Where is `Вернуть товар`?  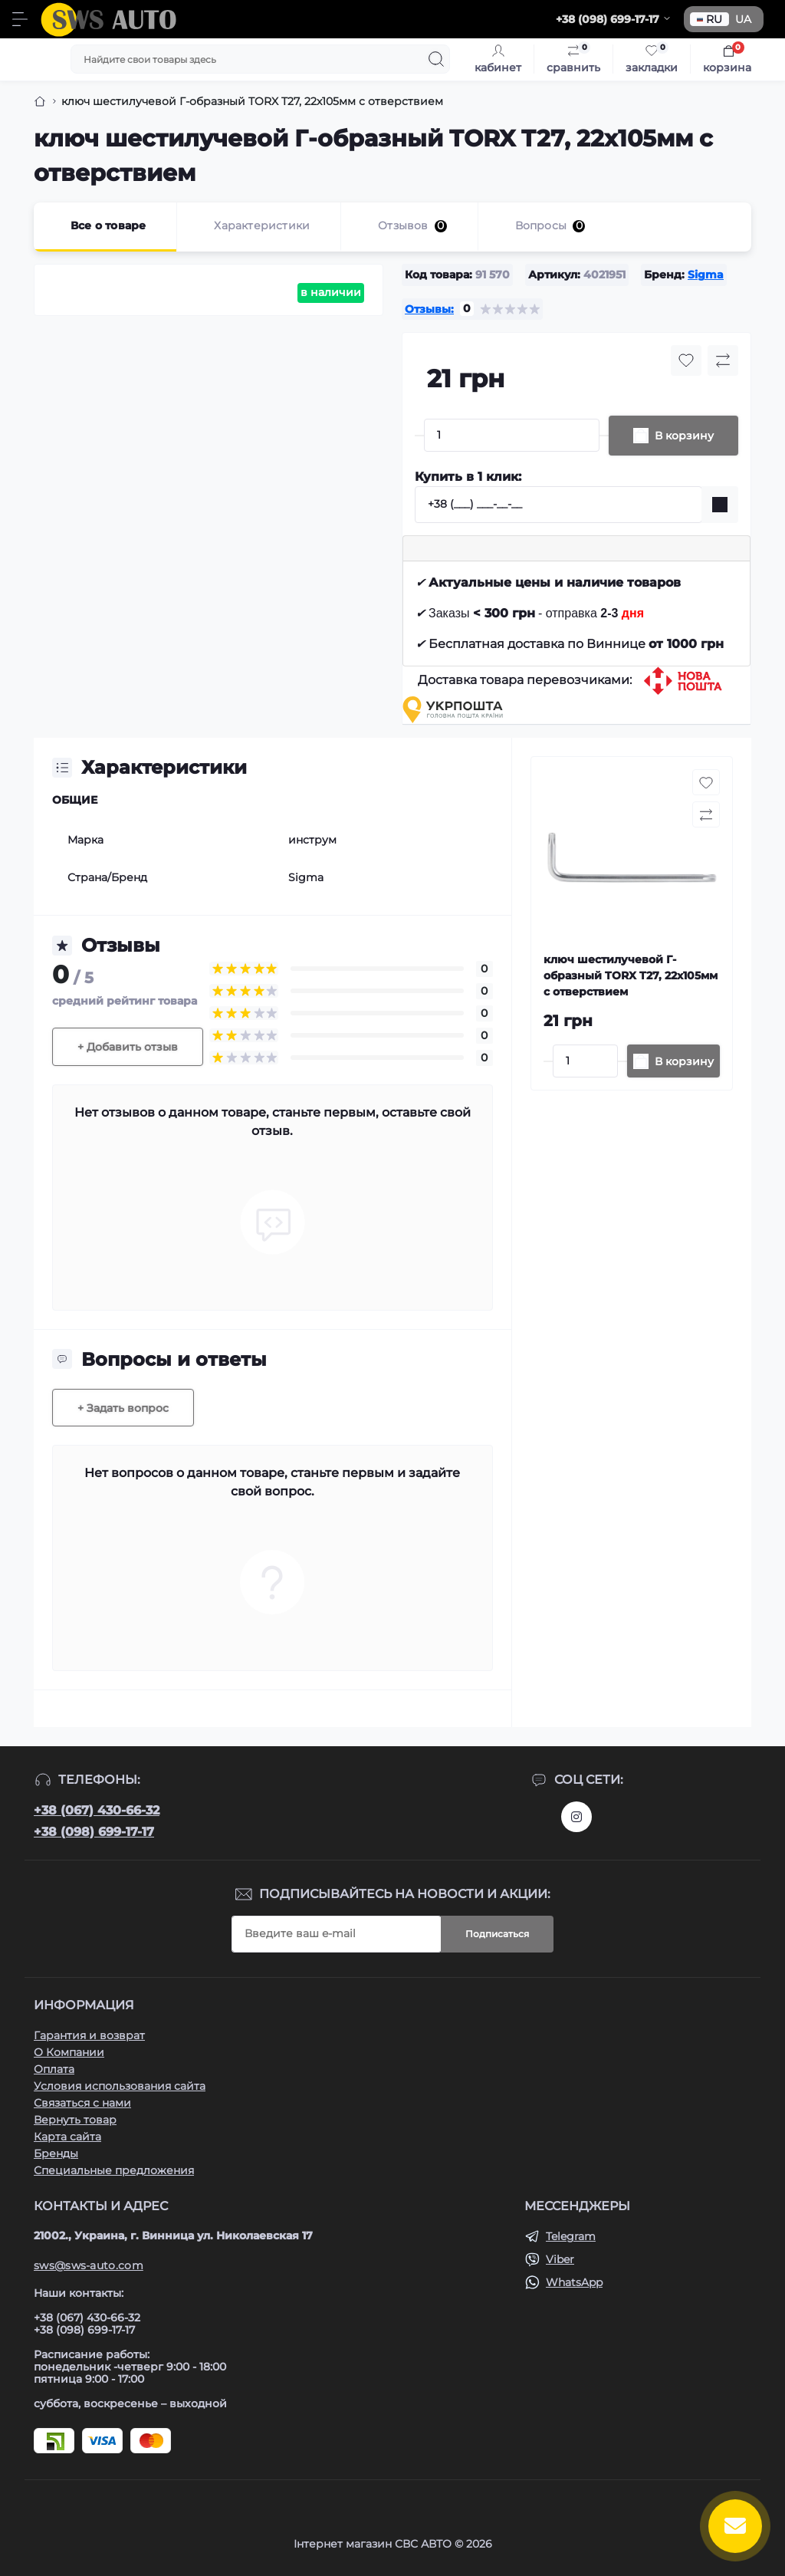
Вернуть товар is located at coordinates (75, 2120).